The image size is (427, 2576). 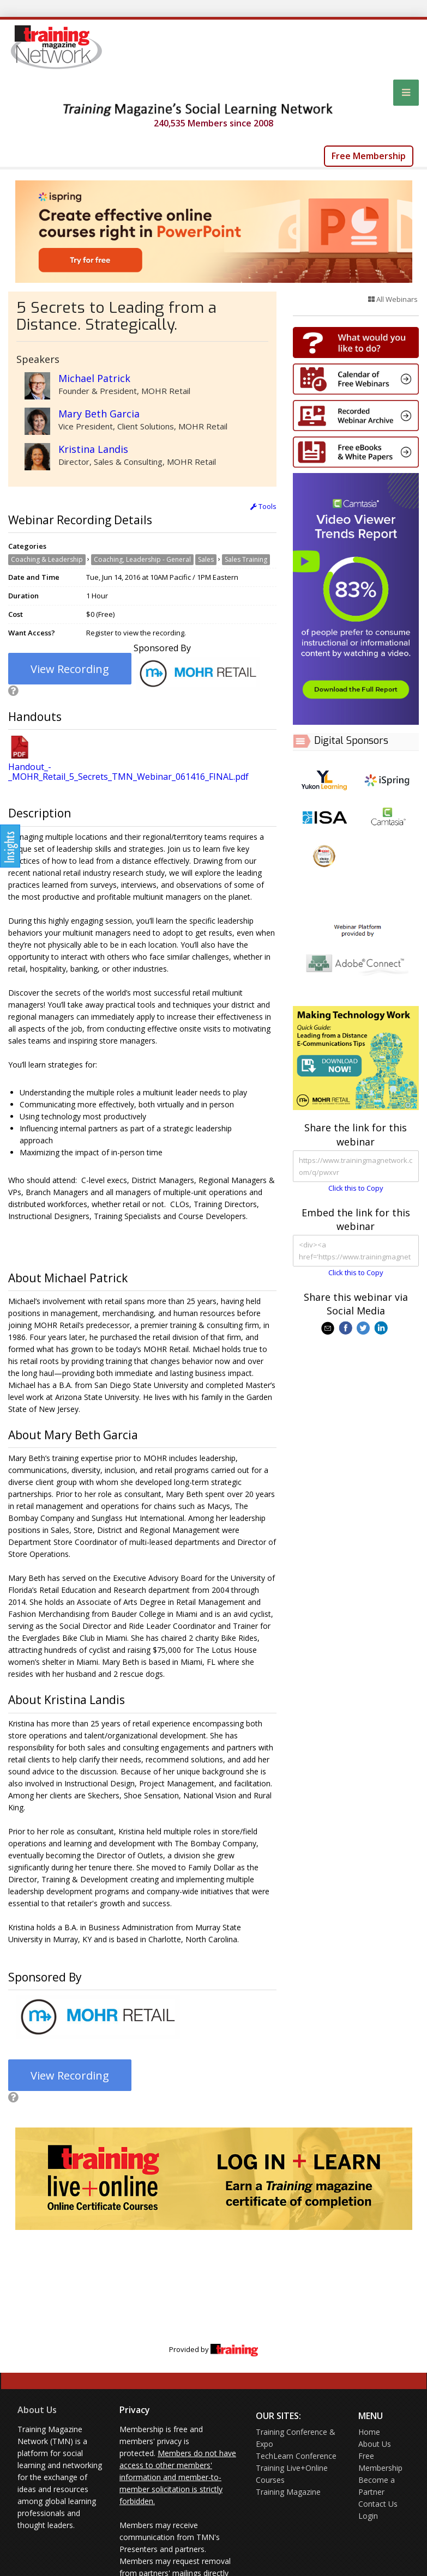 I want to click on Mary Beth Garcia, so click(x=99, y=413).